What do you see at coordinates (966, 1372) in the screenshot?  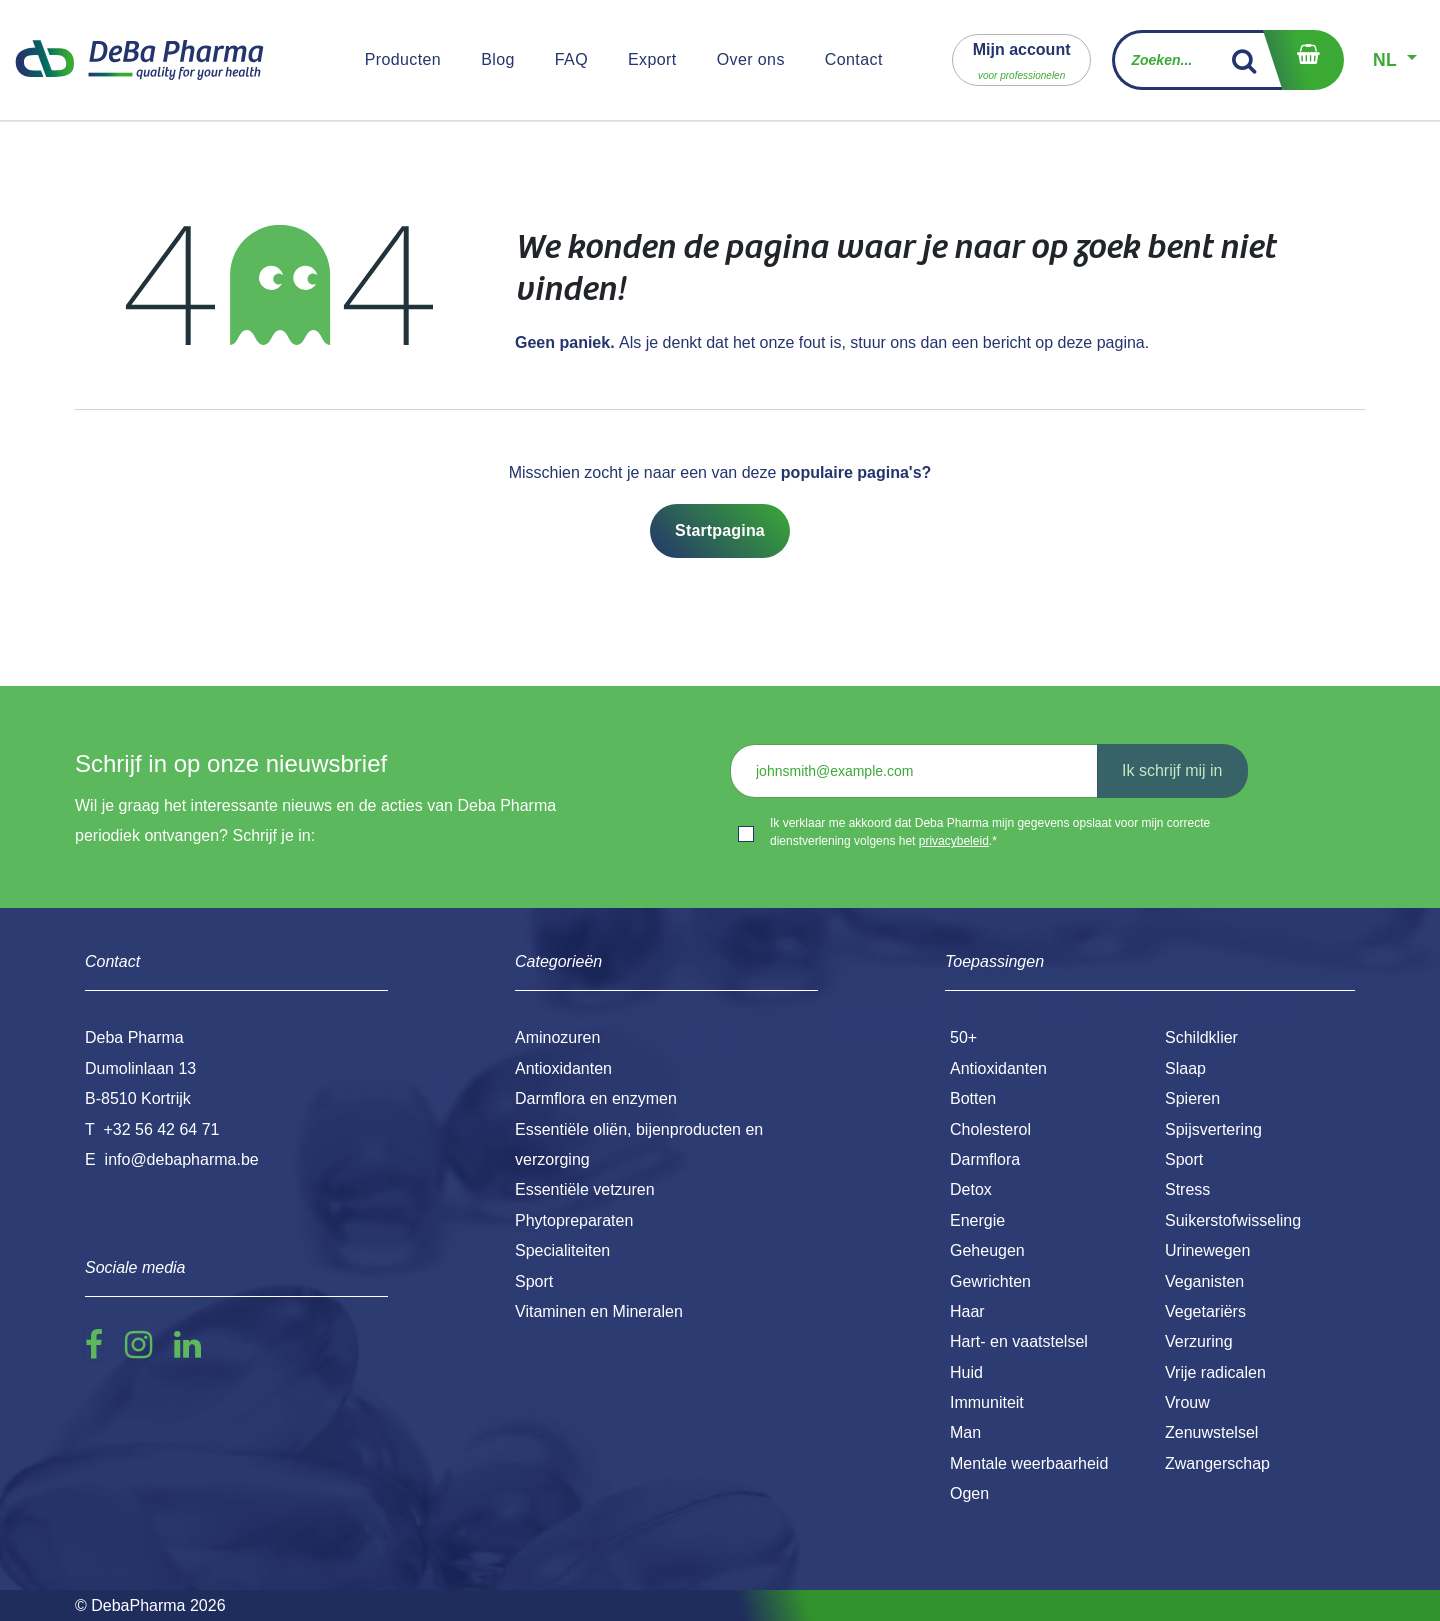 I see `Huid` at bounding box center [966, 1372].